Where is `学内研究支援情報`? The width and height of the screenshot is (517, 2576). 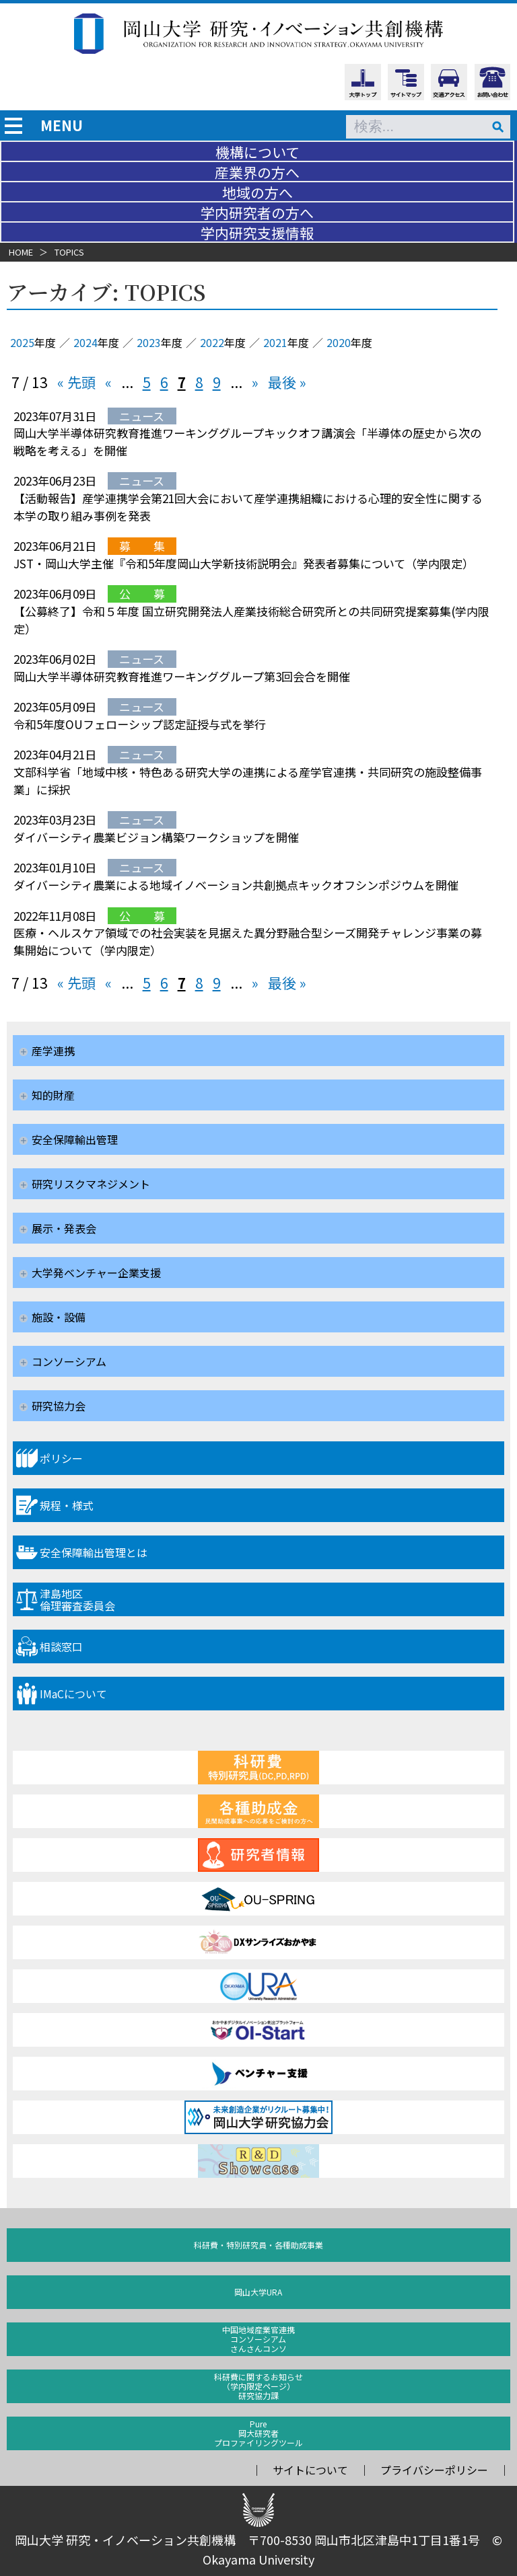 学内研究支援情報 is located at coordinates (257, 233).